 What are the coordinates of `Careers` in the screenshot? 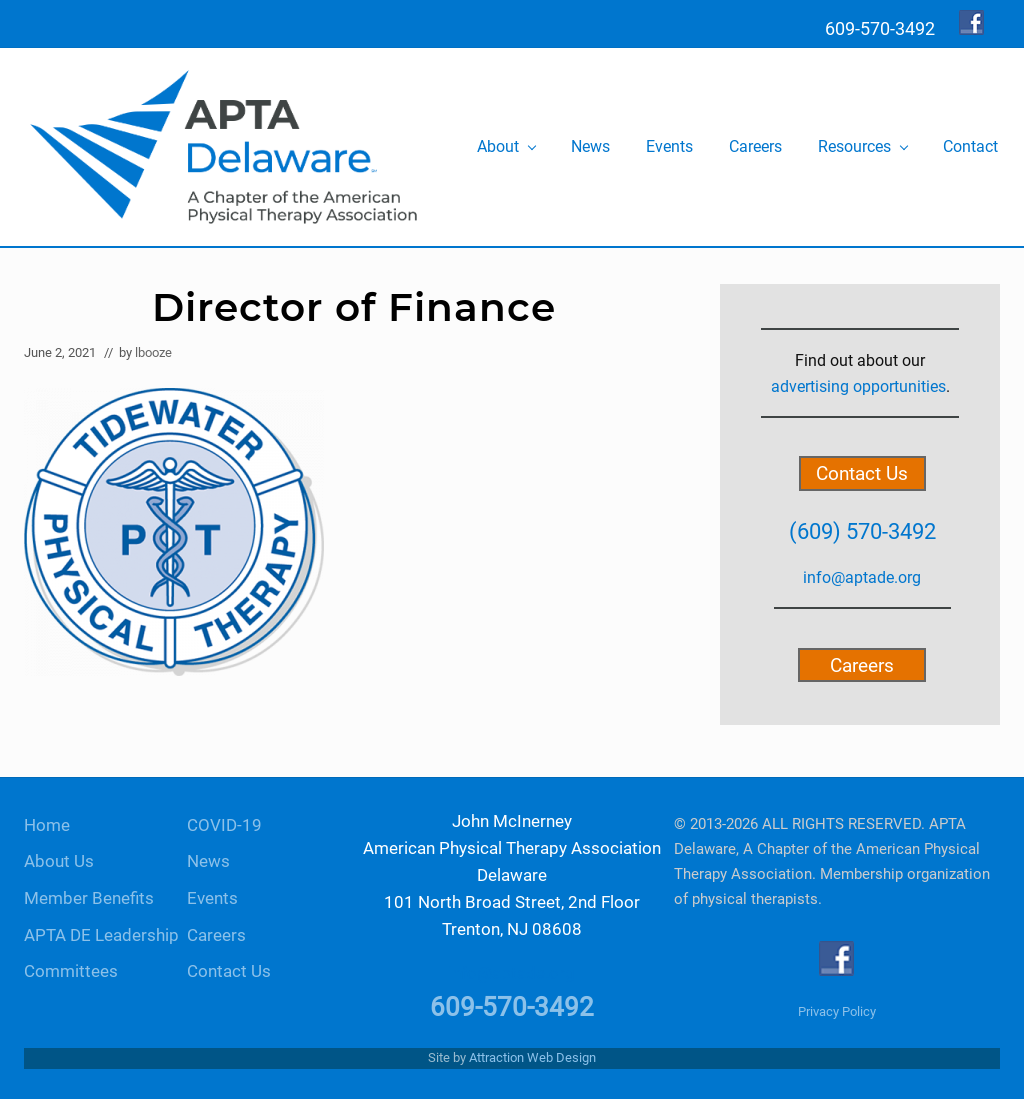 It's located at (862, 664).